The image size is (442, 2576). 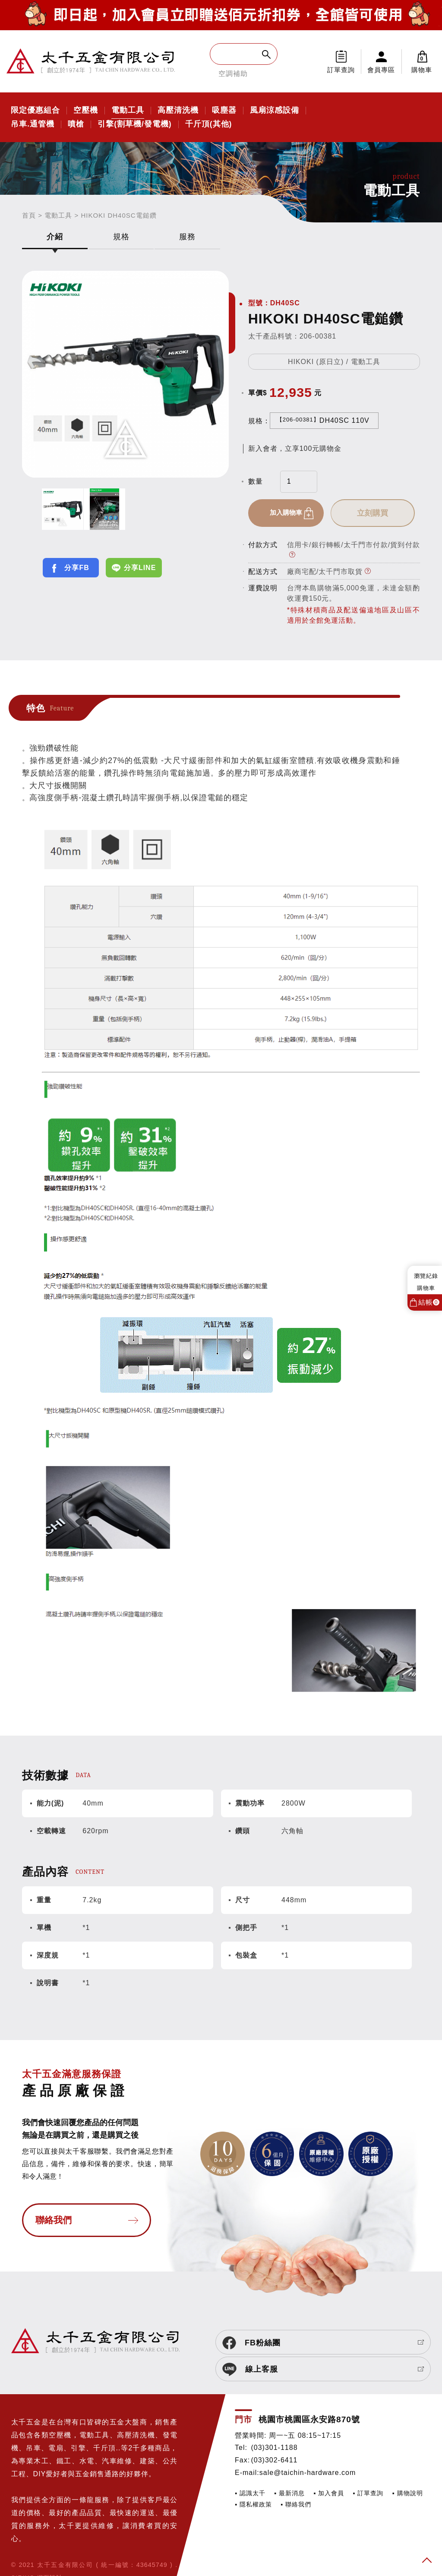 I want to click on ▪ 購物說明, so click(x=407, y=2468).